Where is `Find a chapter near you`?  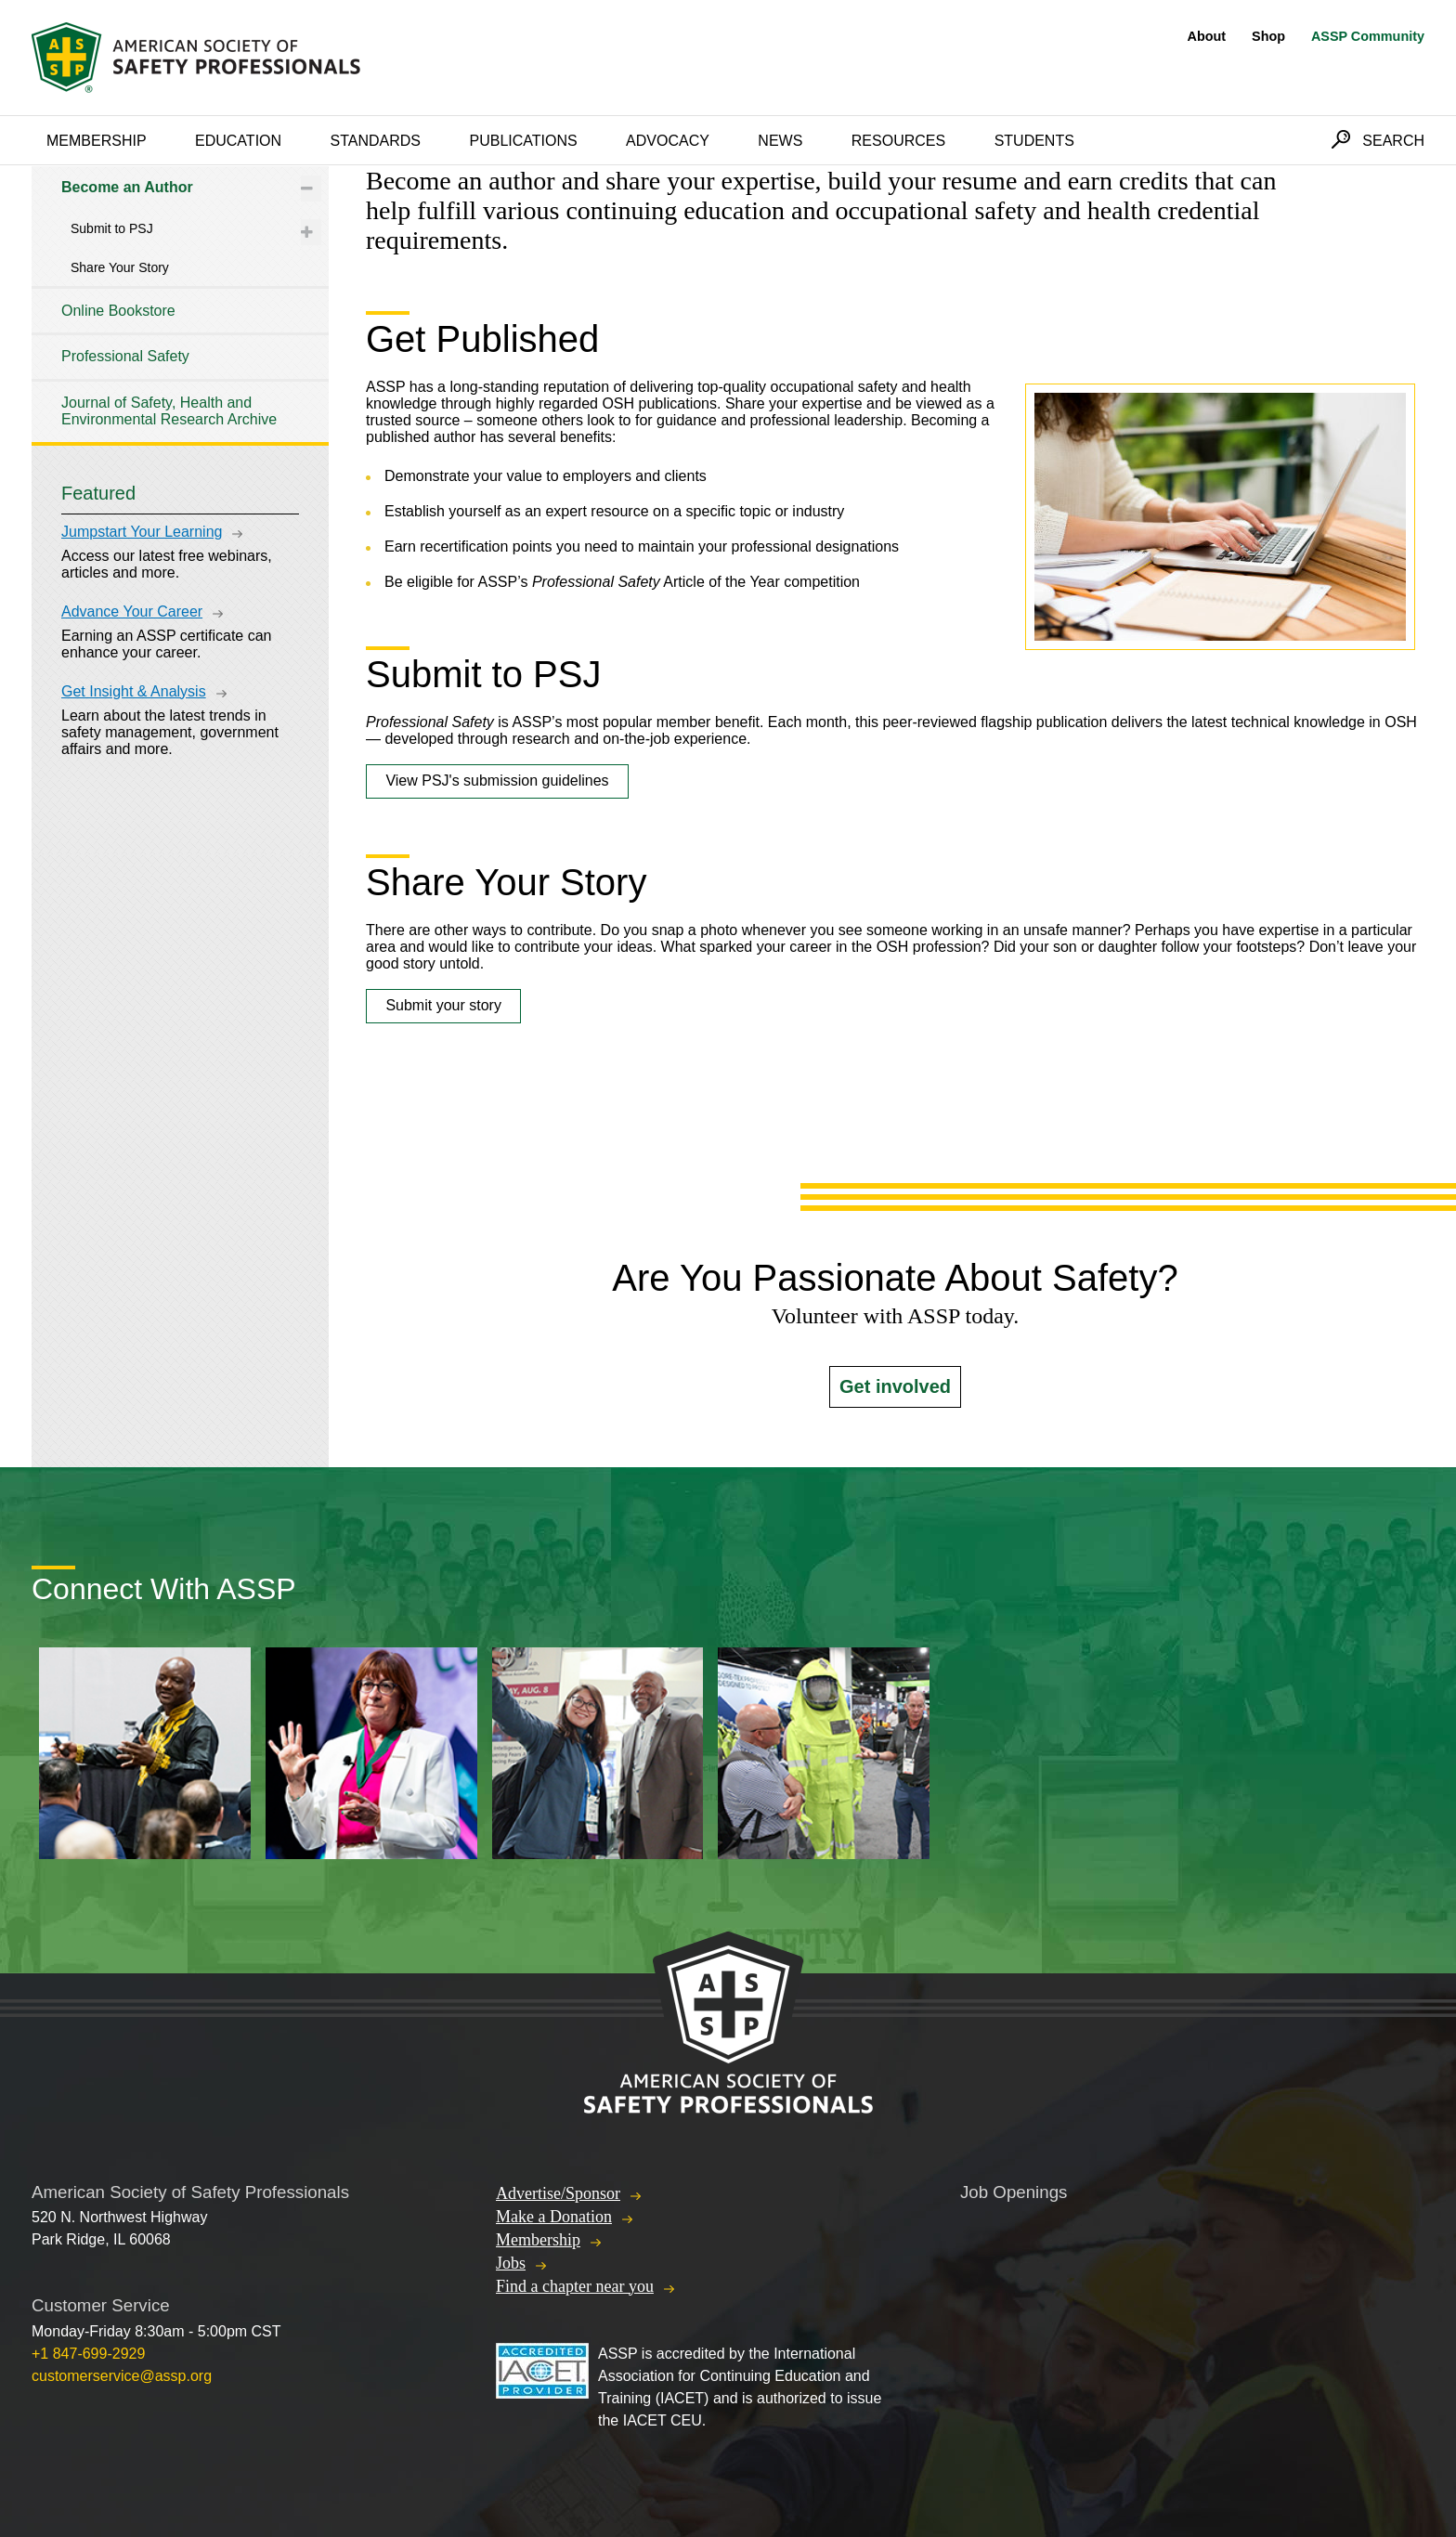 Find a chapter near you is located at coordinates (575, 2286).